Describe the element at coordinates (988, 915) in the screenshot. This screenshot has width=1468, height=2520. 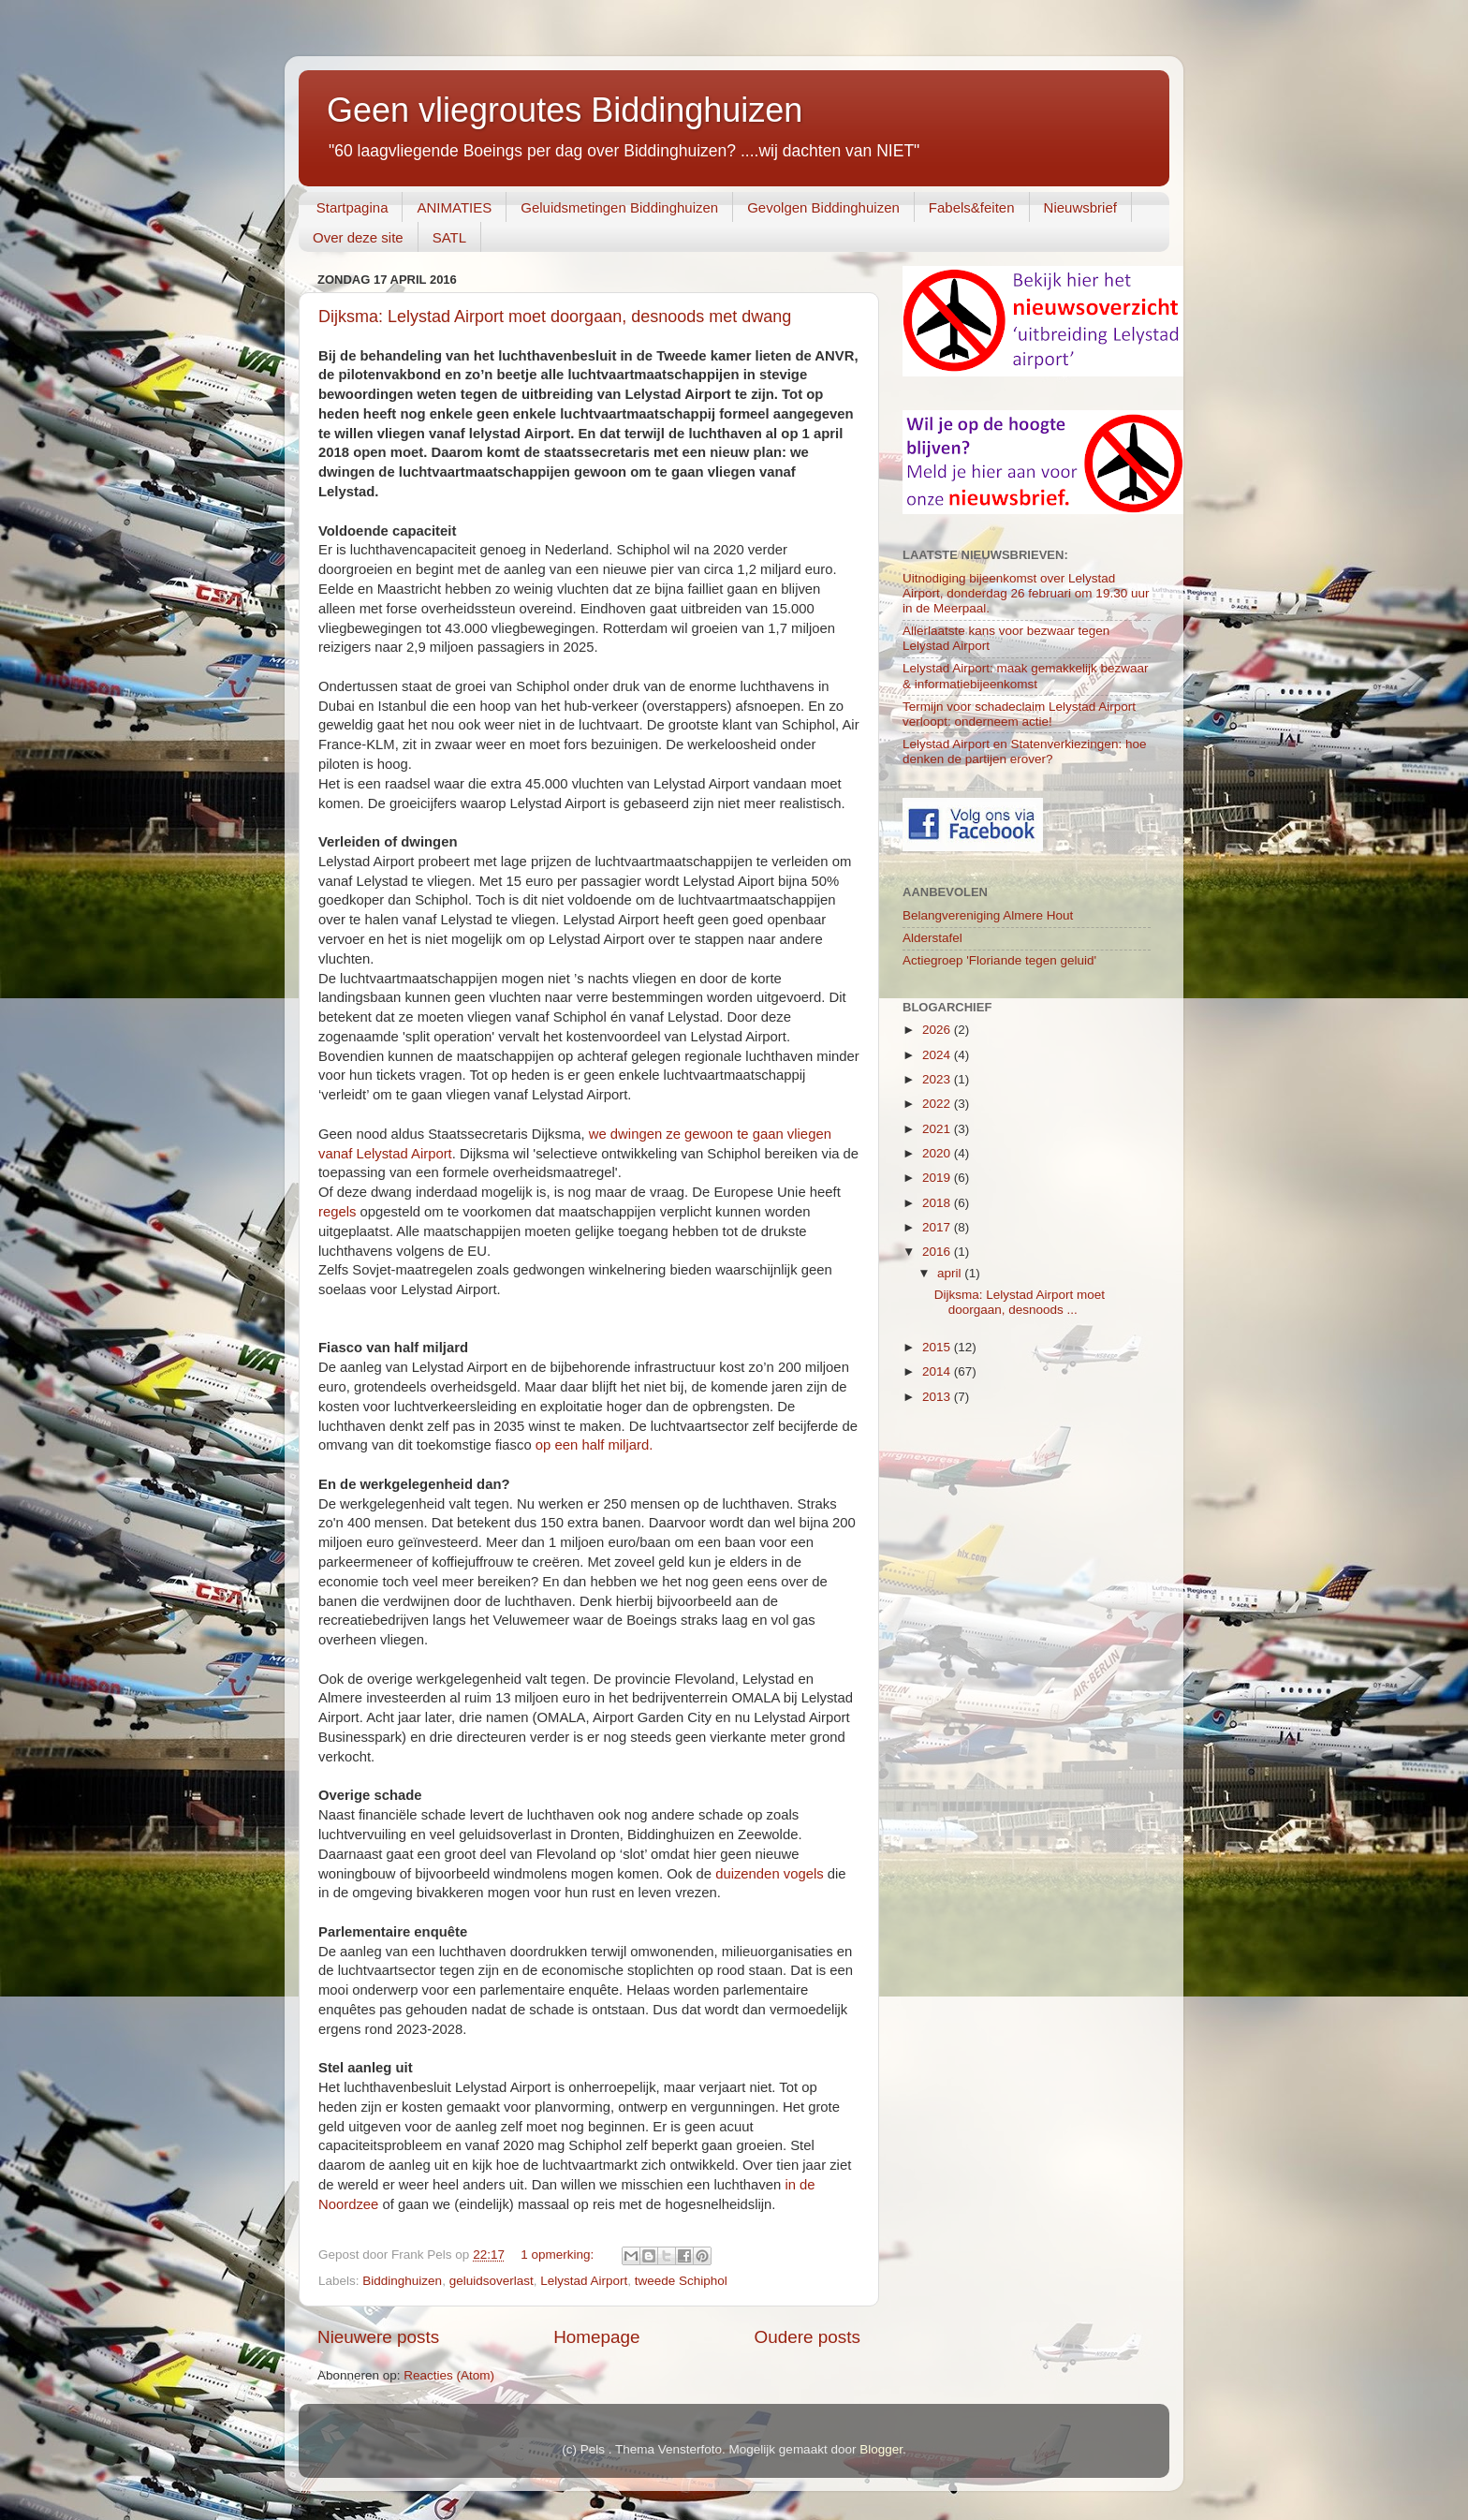
I see `Belangvereniging Almere Hout` at that location.